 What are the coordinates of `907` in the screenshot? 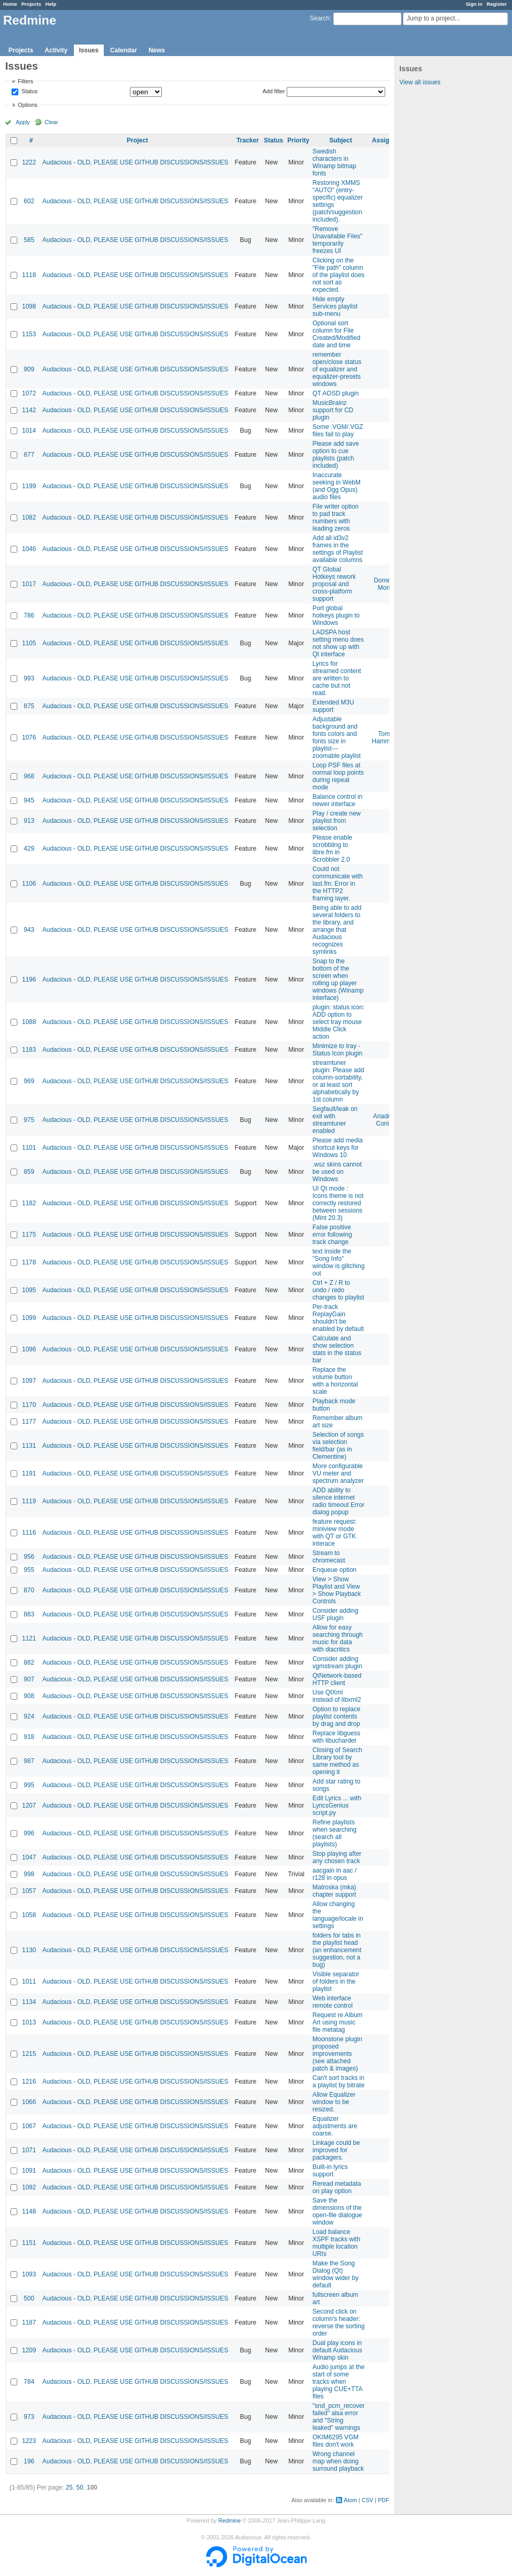 It's located at (29, 1679).